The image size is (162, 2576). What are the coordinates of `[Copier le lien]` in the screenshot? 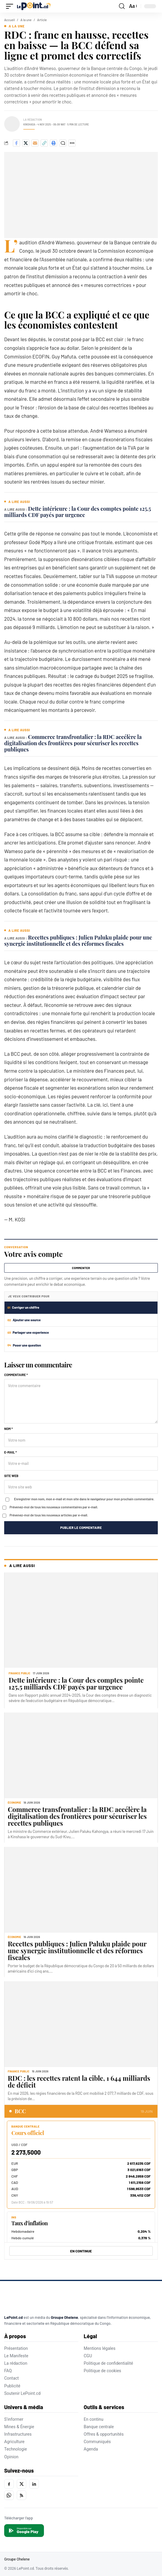 It's located at (44, 143).